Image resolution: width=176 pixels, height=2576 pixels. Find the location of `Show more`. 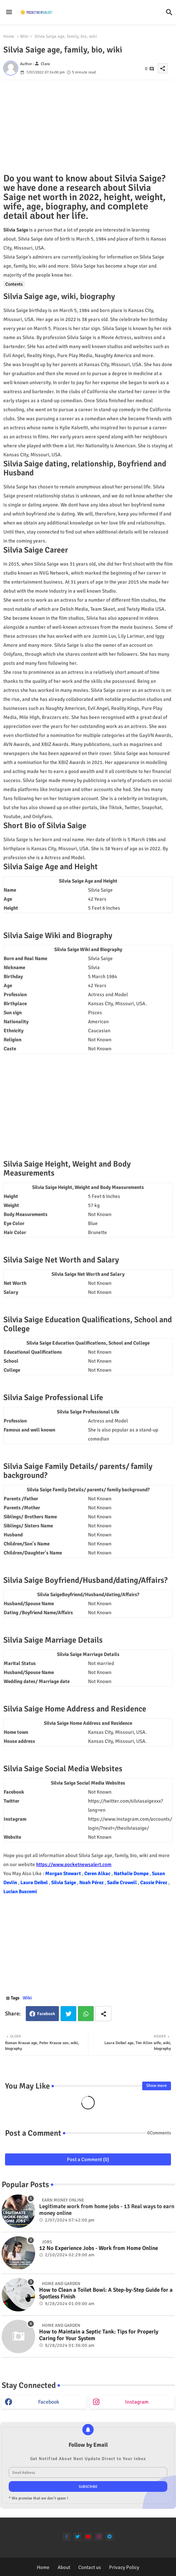

Show more is located at coordinates (156, 2085).